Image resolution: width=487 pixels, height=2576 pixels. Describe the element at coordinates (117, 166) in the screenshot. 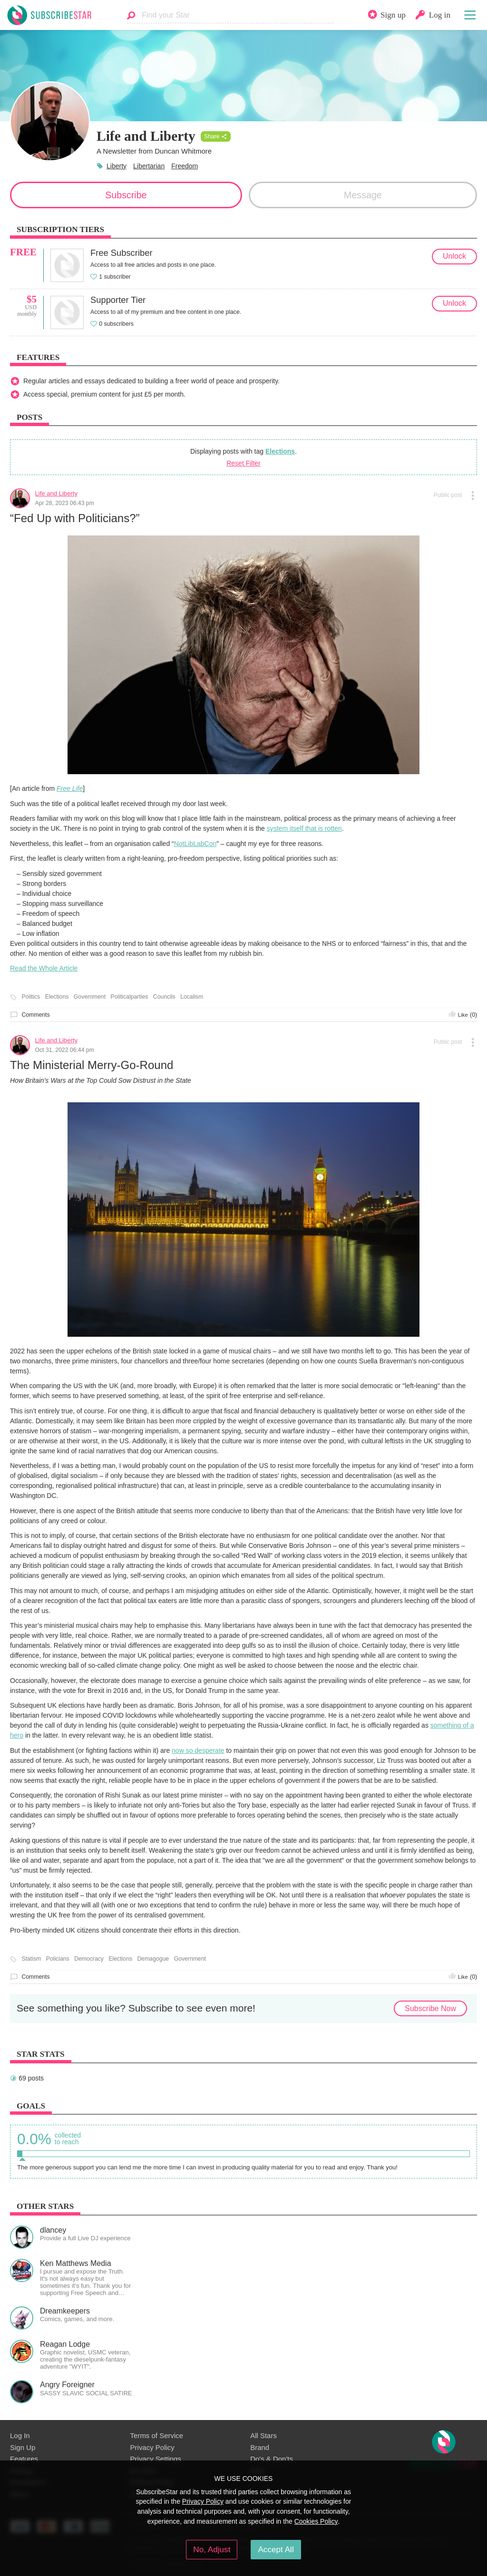

I see `Liberty` at that location.